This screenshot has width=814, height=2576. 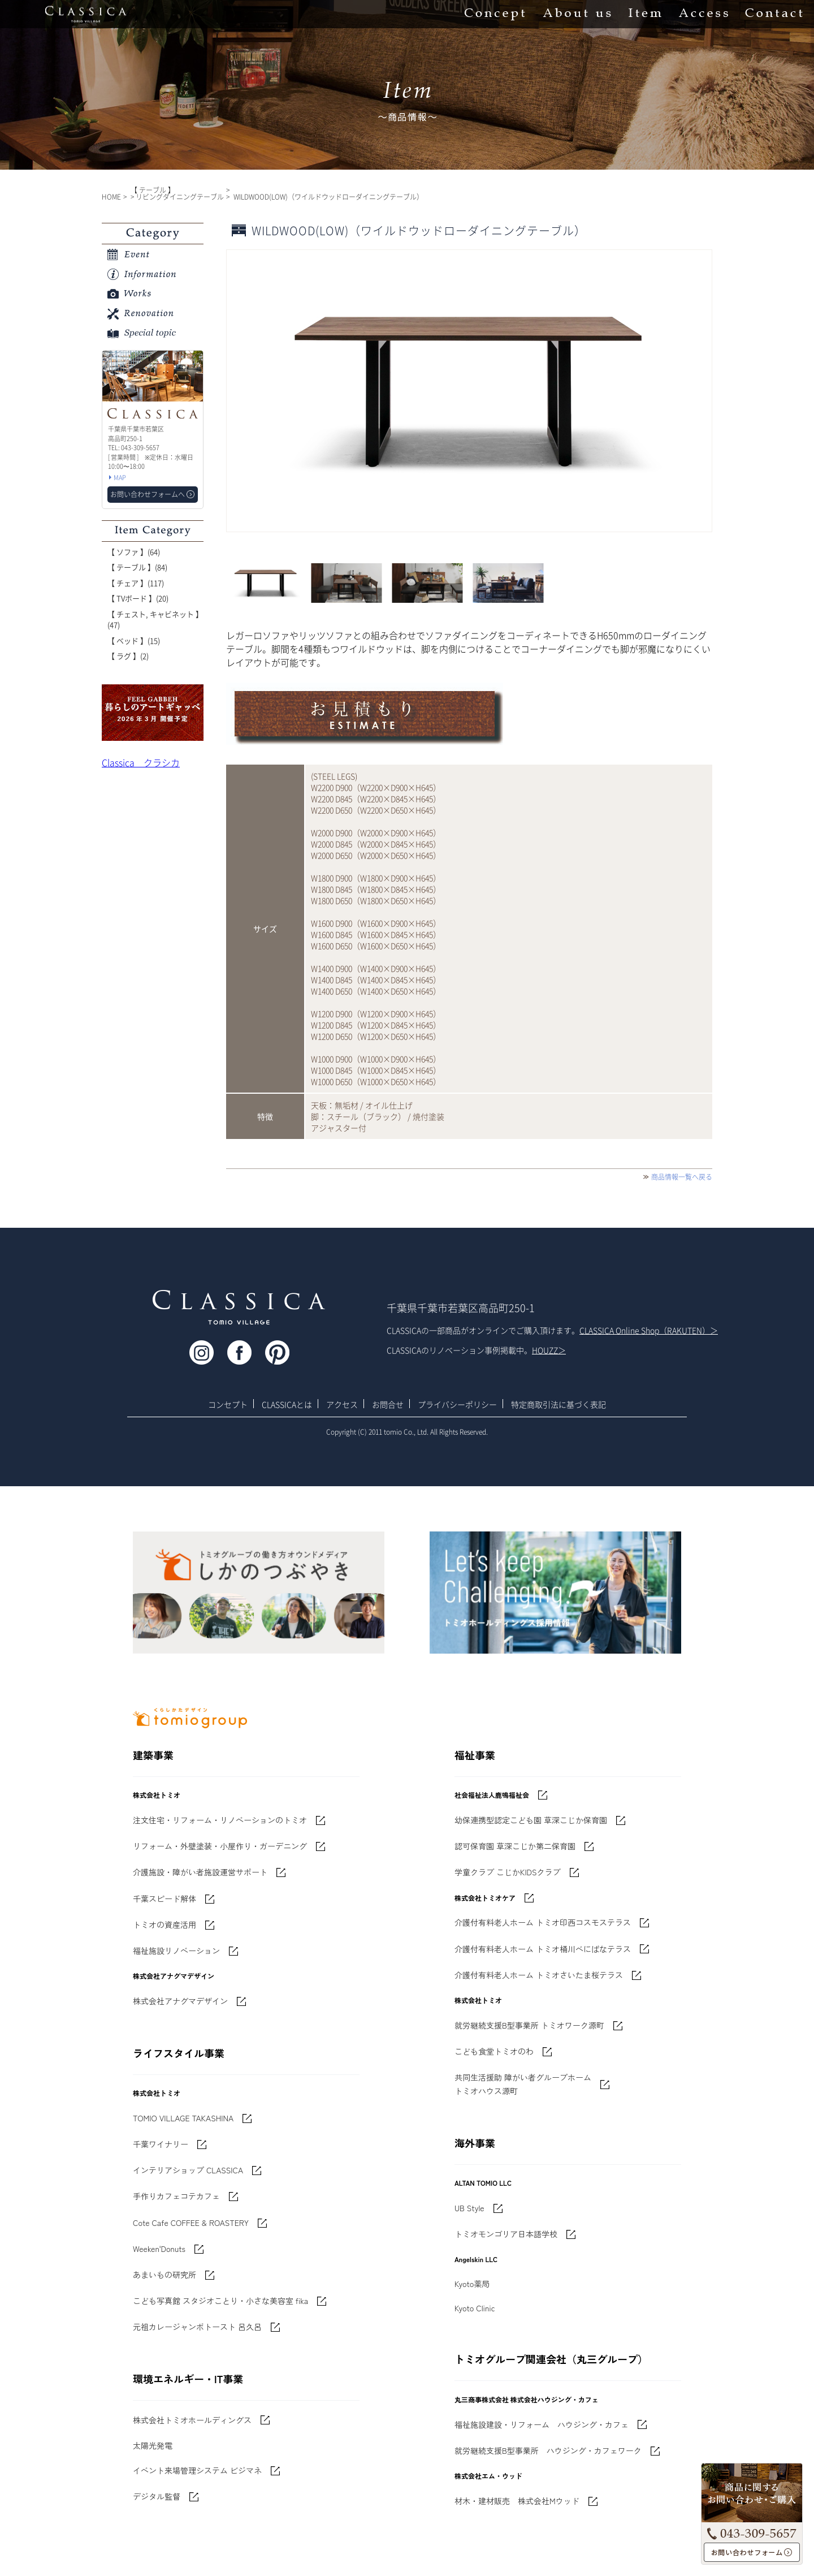 What do you see at coordinates (469, 2207) in the screenshot?
I see `UB Style` at bounding box center [469, 2207].